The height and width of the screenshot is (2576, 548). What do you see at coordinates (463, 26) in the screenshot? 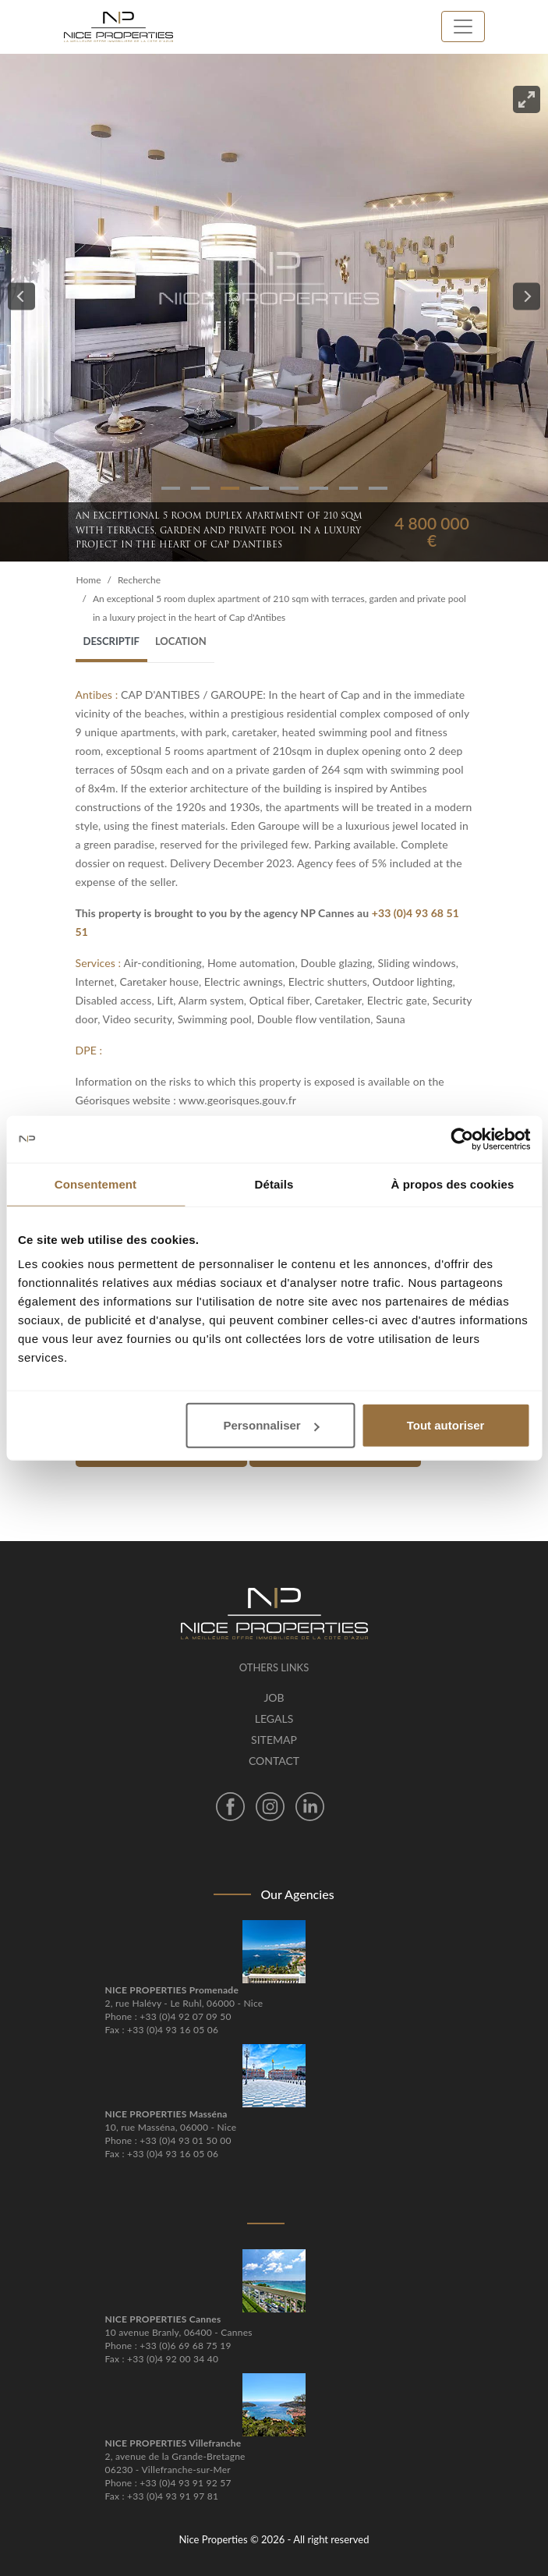
I see `[Toggle navigation]` at bounding box center [463, 26].